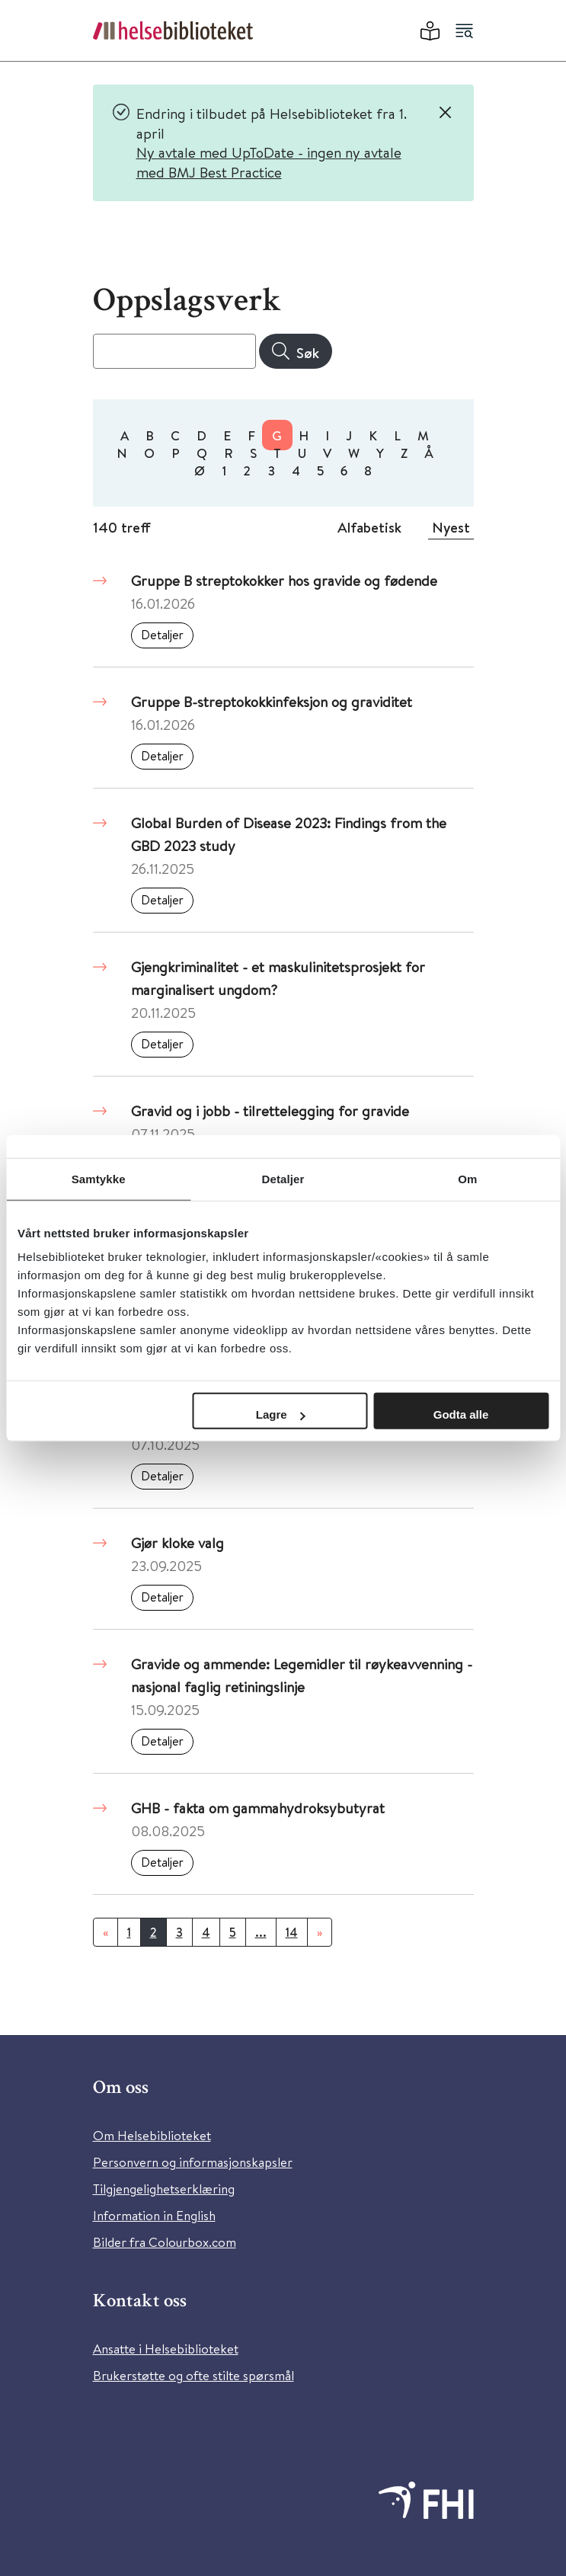  I want to click on [Neste], so click(319, 1932).